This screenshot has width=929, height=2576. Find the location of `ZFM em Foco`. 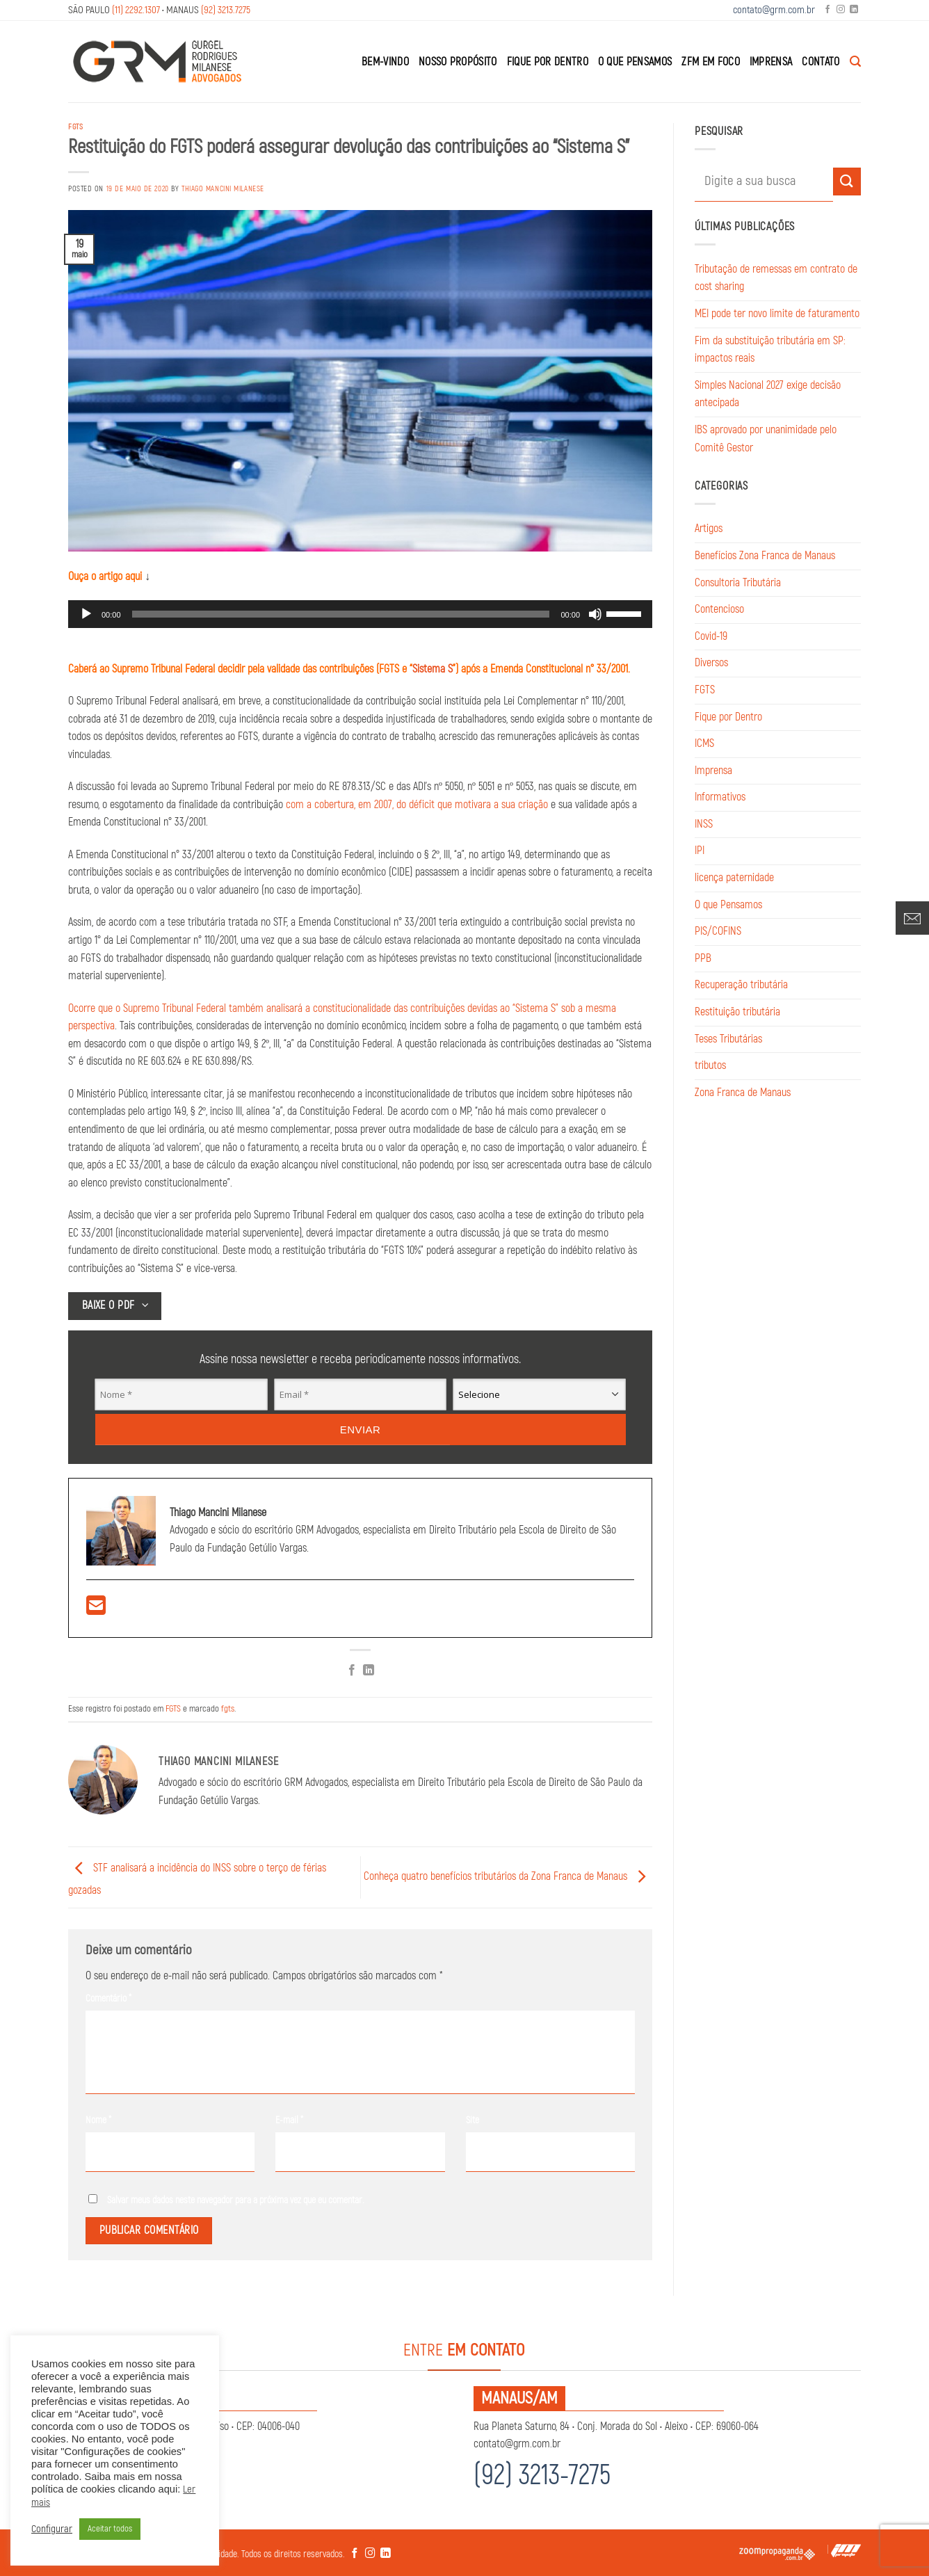

ZFM em Foco is located at coordinates (710, 62).